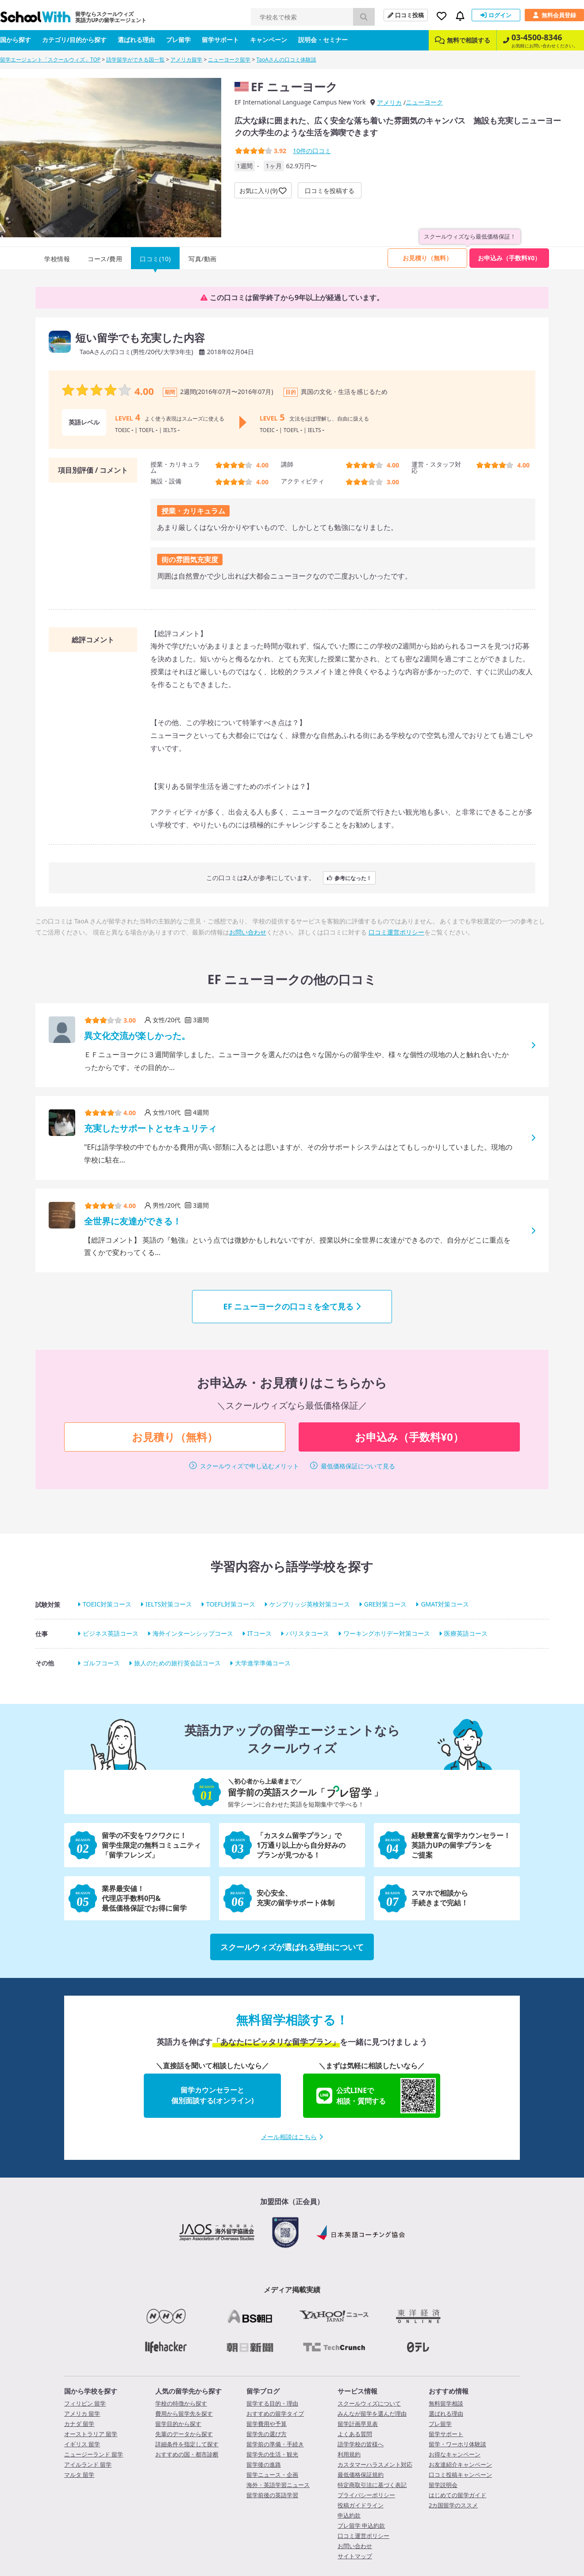 The width and height of the screenshot is (584, 2576). I want to click on お見積り（無料）, so click(427, 258).